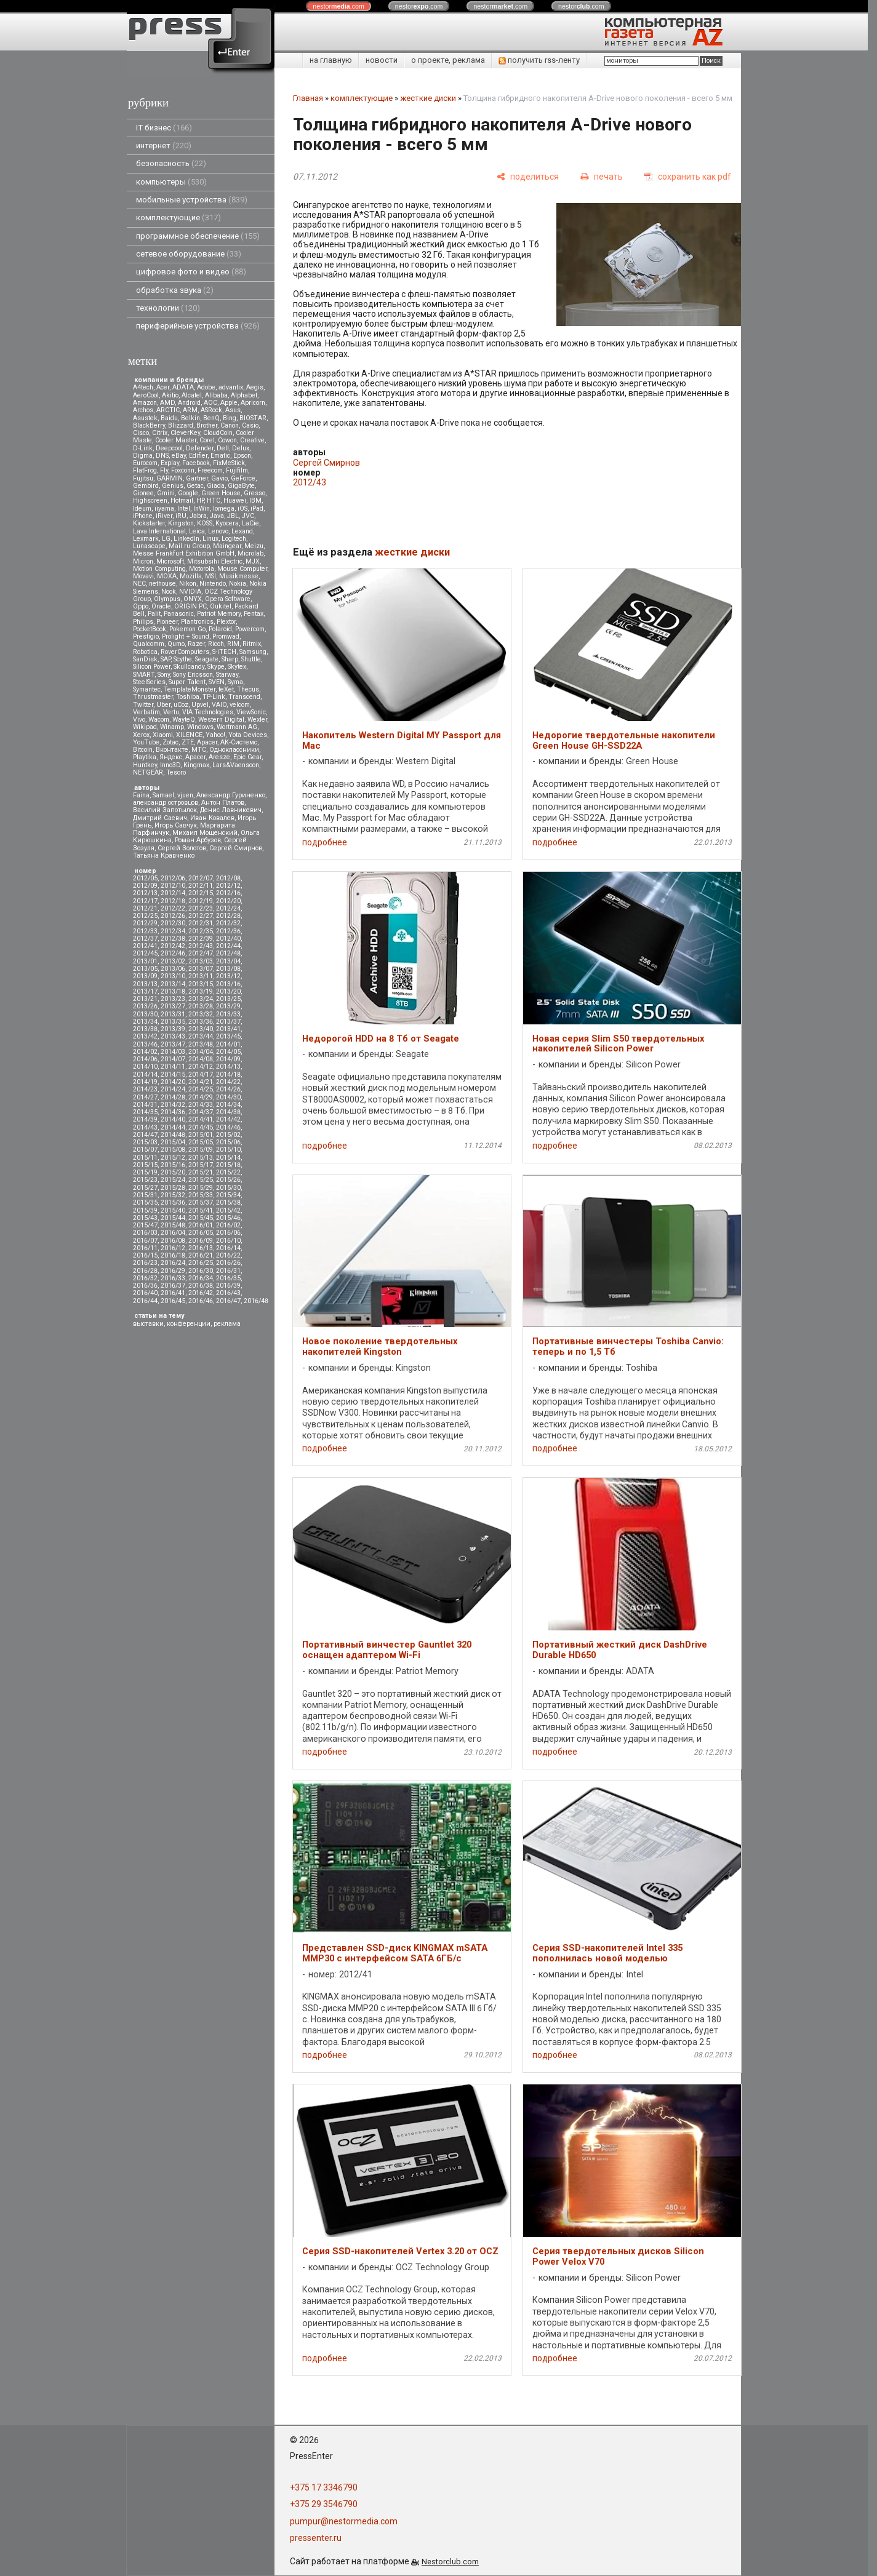 This screenshot has height=2576, width=877. I want to click on Kickstarter, so click(149, 523).